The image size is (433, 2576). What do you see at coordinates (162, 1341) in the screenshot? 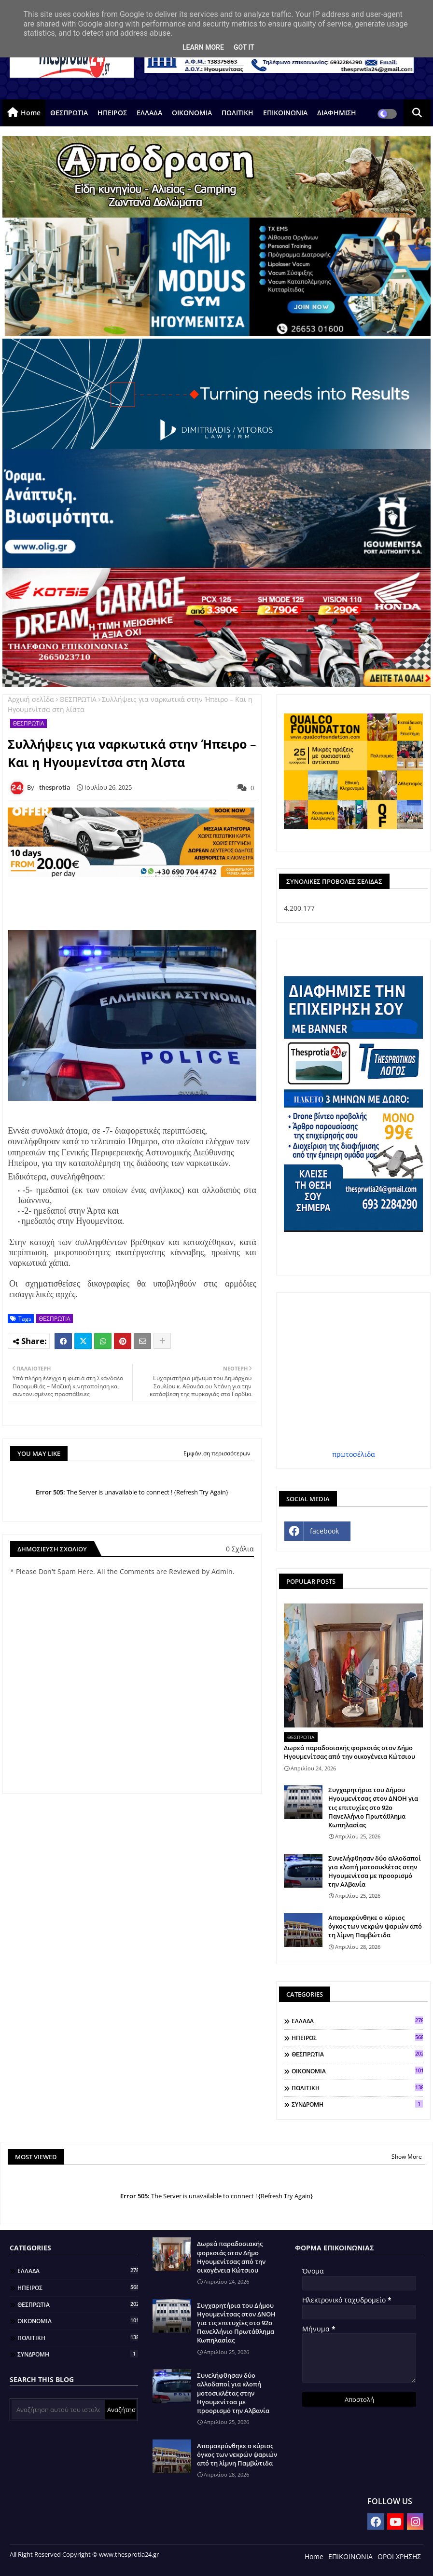
I see `[Share button]` at bounding box center [162, 1341].